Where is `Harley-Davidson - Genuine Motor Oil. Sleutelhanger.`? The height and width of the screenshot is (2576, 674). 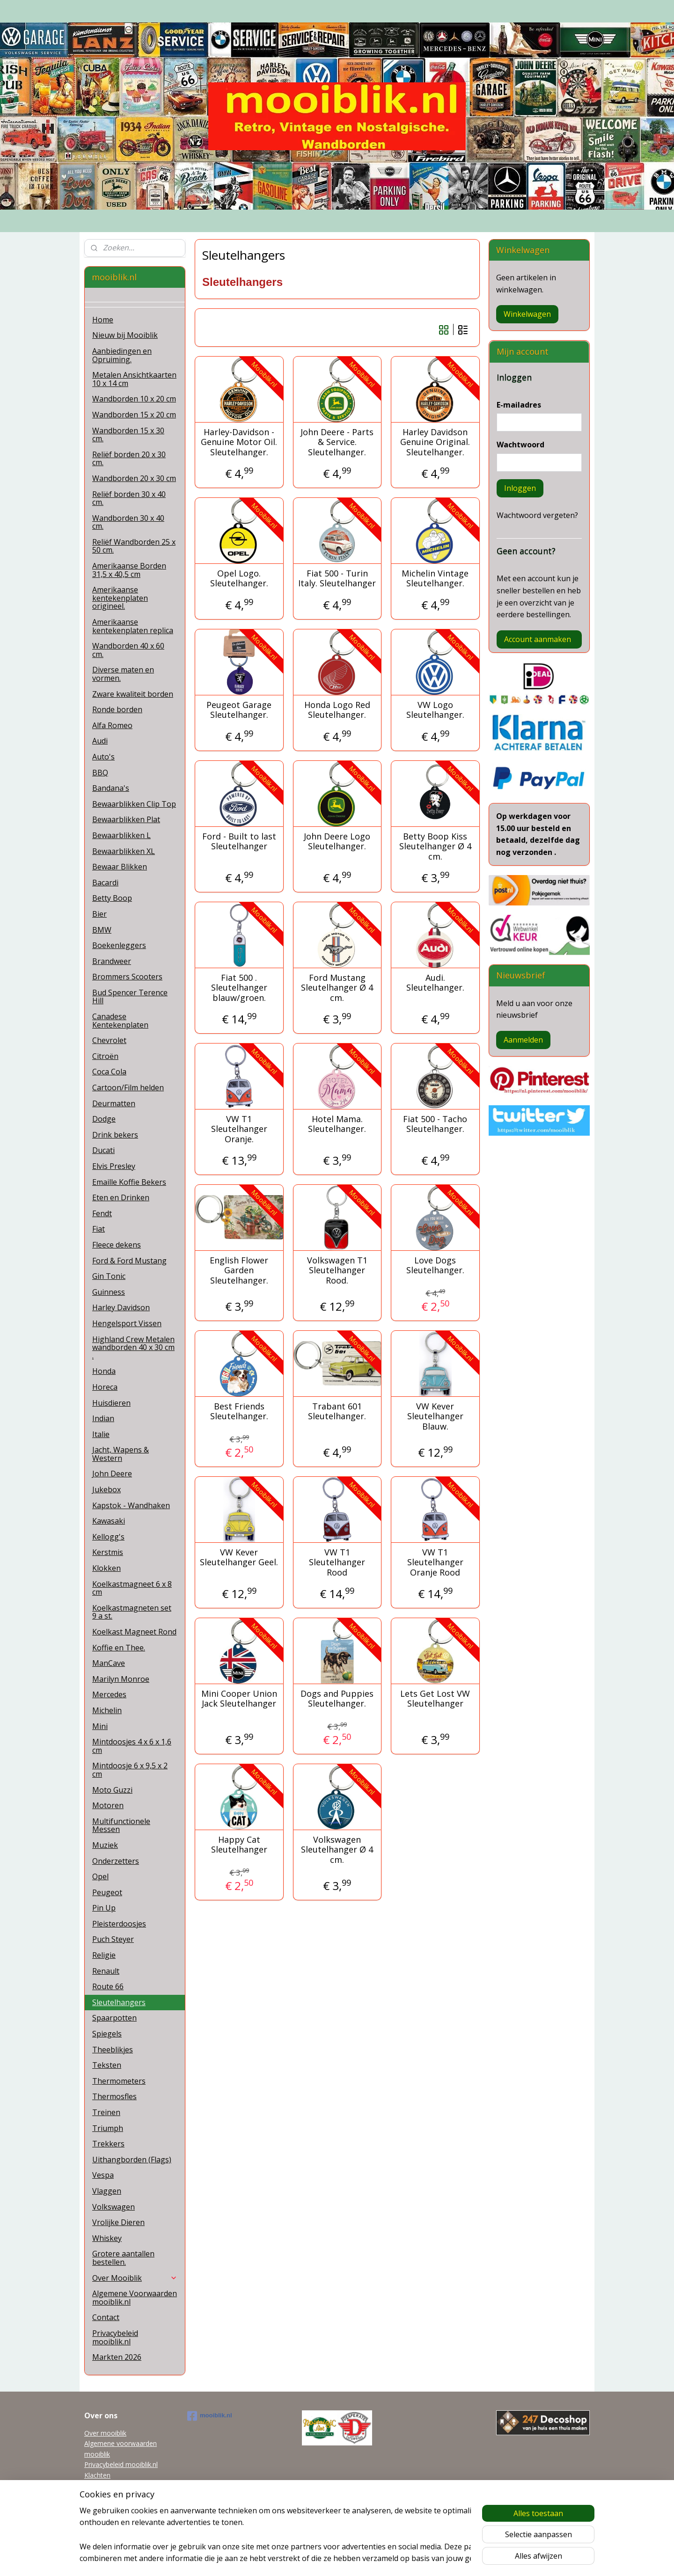
Harley-Davidson - Genuine Motor Oil. Sleutelhanger. is located at coordinates (239, 442).